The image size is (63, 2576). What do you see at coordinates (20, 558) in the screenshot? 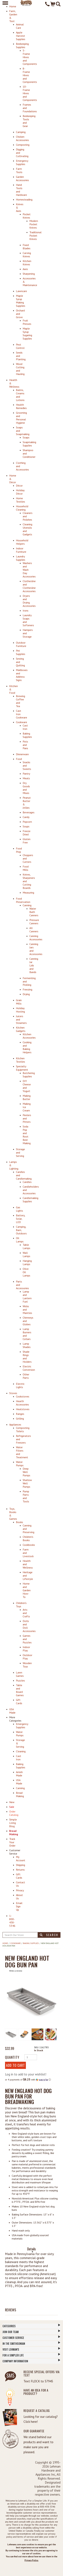
I see `Laundry Supplies` at bounding box center [20, 558].